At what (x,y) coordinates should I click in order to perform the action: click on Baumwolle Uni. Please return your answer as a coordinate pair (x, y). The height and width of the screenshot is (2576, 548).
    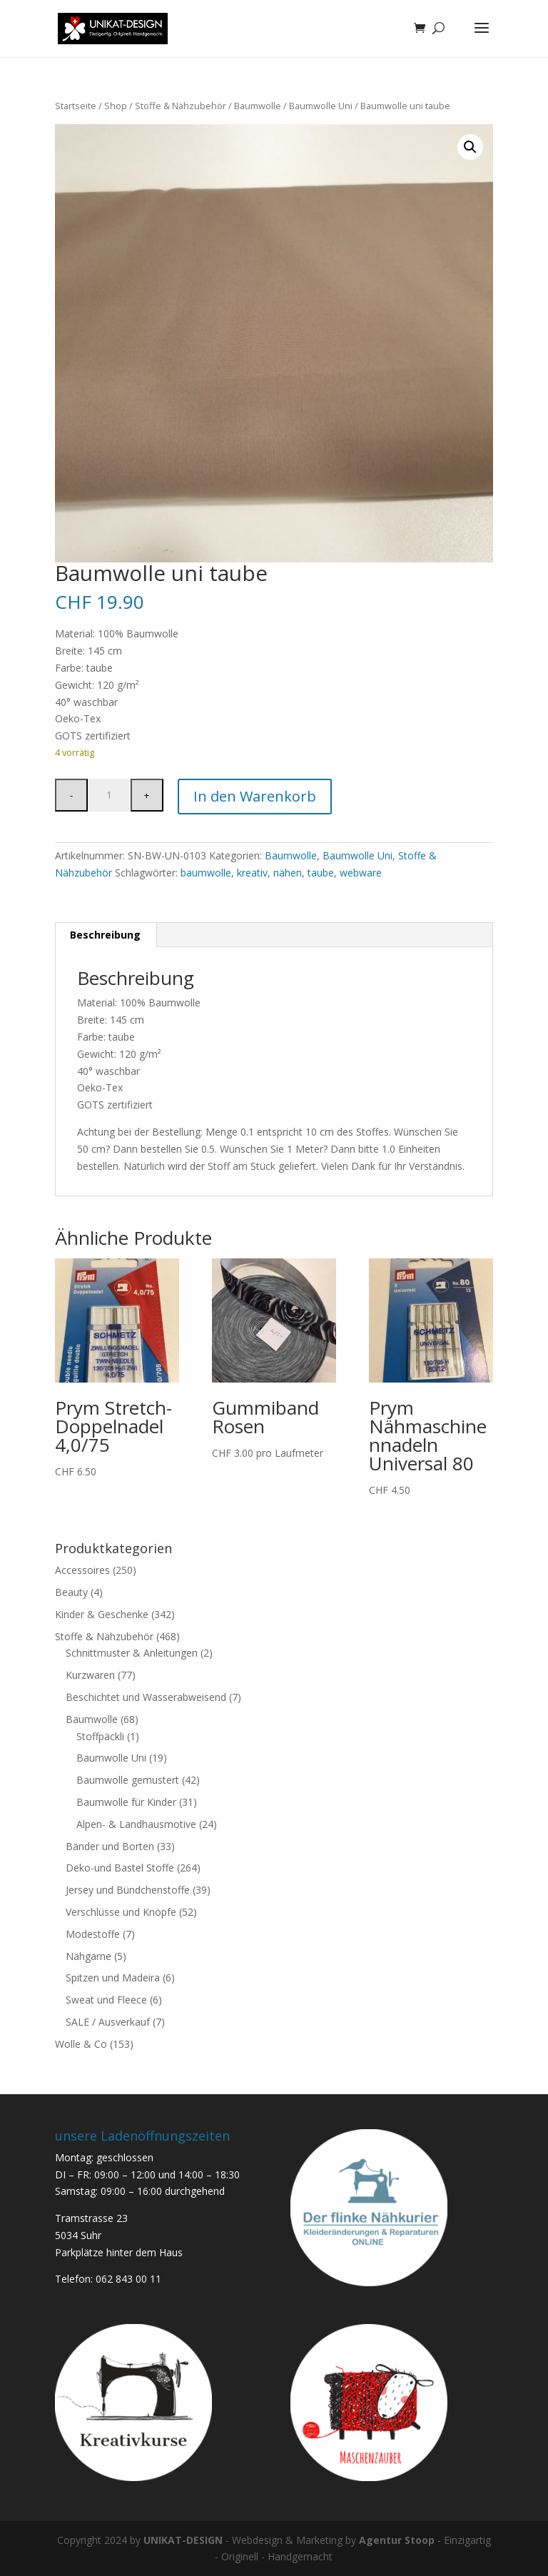
    Looking at the image, I should click on (320, 105).